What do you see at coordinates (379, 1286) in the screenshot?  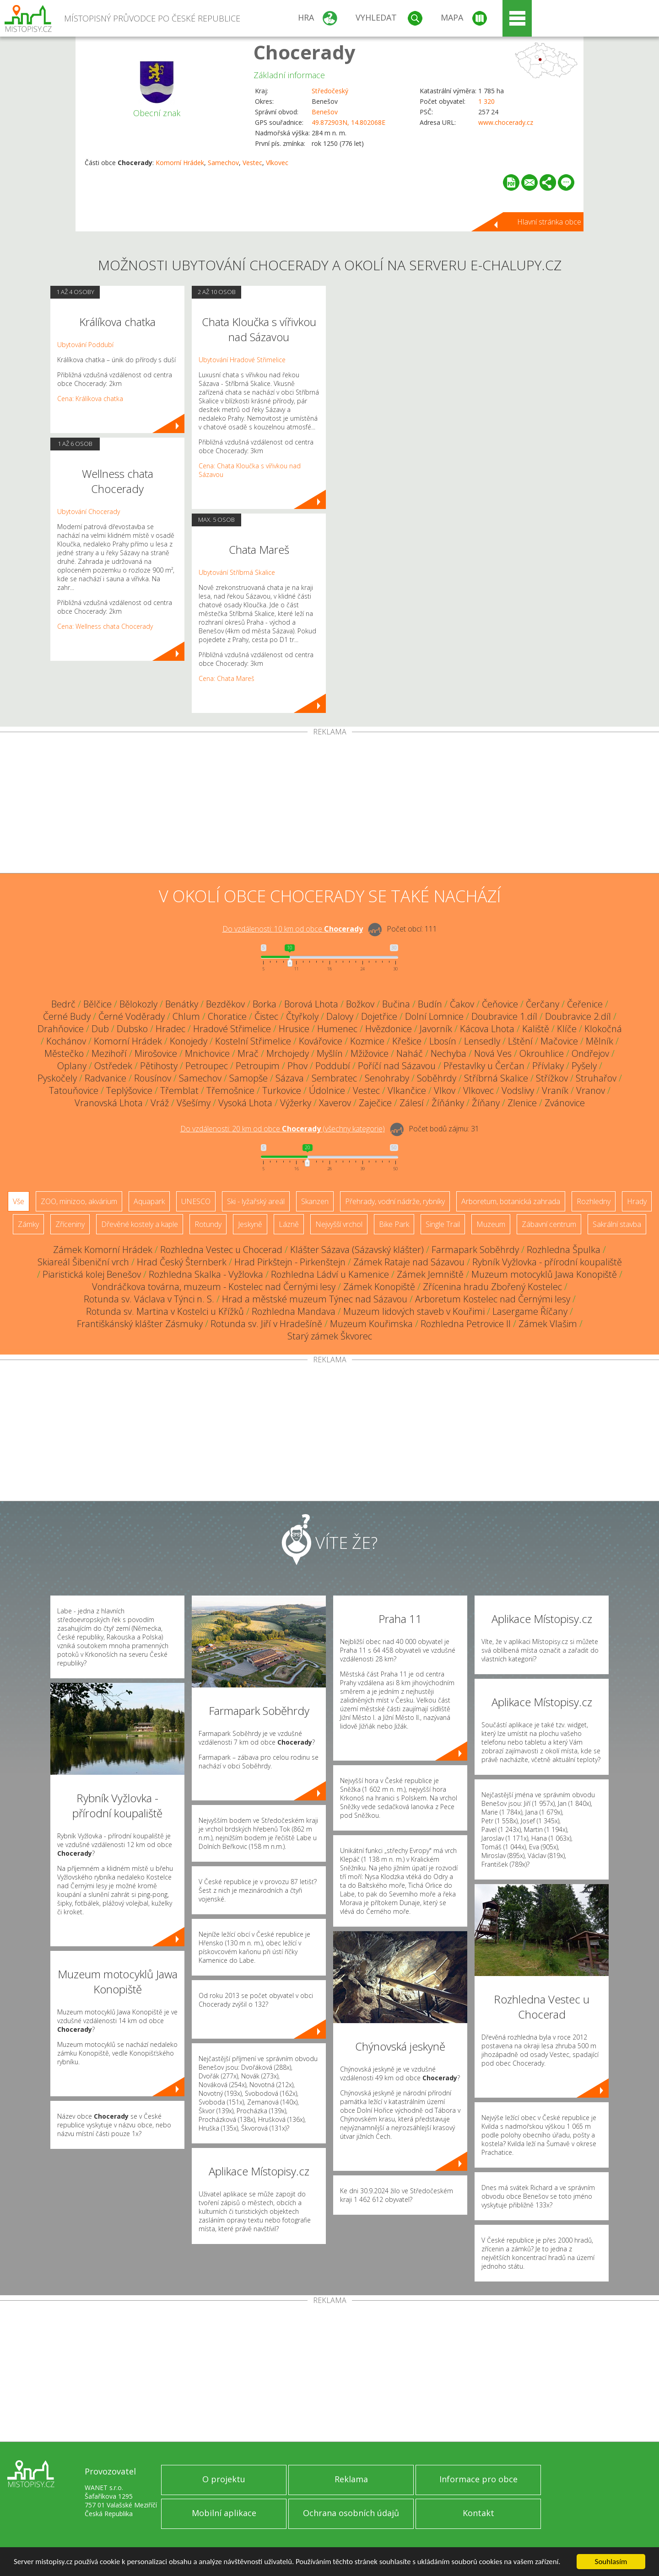 I see `Zámek Konopiště` at bounding box center [379, 1286].